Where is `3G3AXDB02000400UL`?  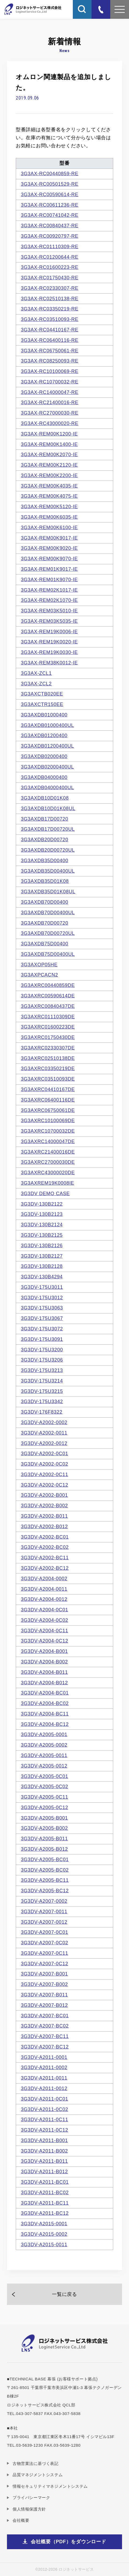 3G3AXDB02000400UL is located at coordinates (47, 767).